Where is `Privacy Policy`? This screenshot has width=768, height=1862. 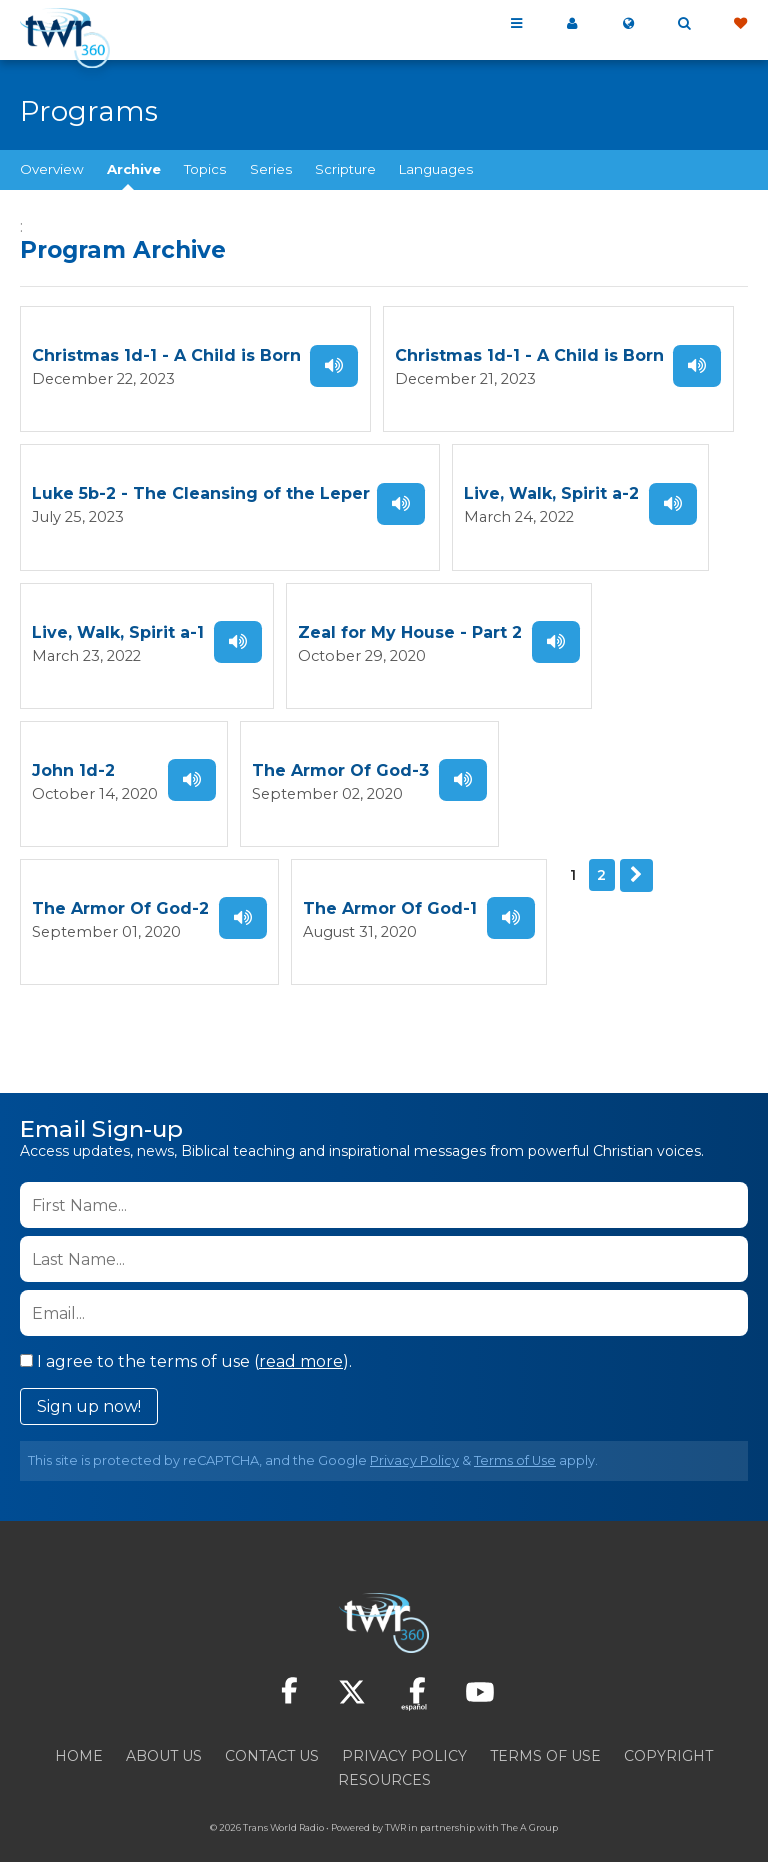 Privacy Policy is located at coordinates (414, 1434).